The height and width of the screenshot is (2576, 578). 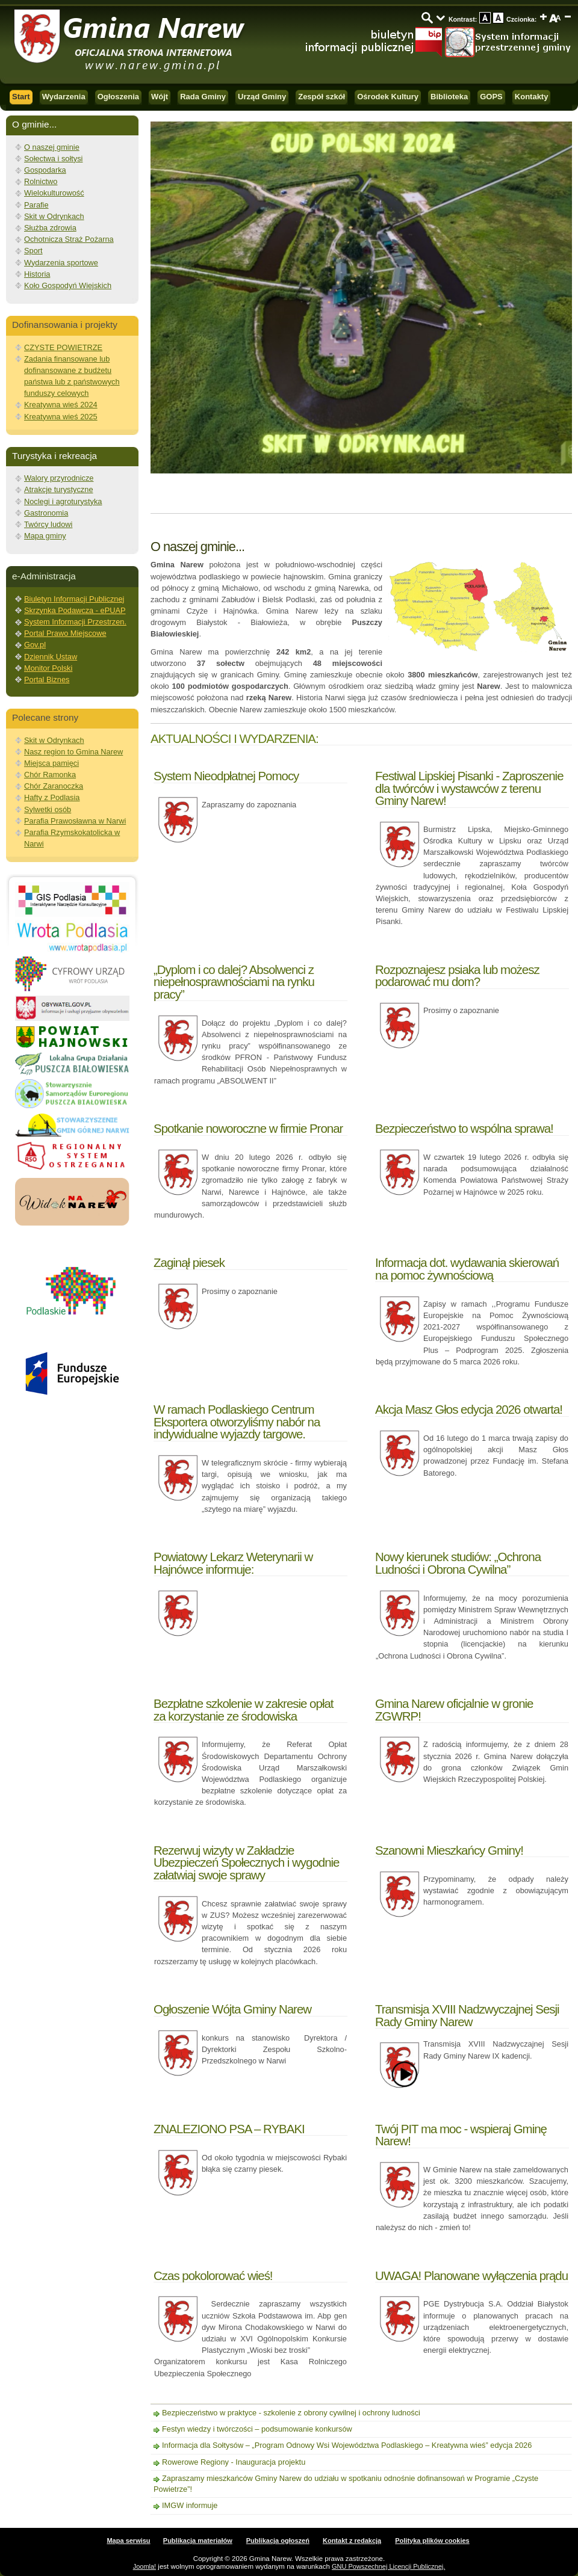 What do you see at coordinates (248, 1128) in the screenshot?
I see `Spotkanie noworoczne w firmie Pronar` at bounding box center [248, 1128].